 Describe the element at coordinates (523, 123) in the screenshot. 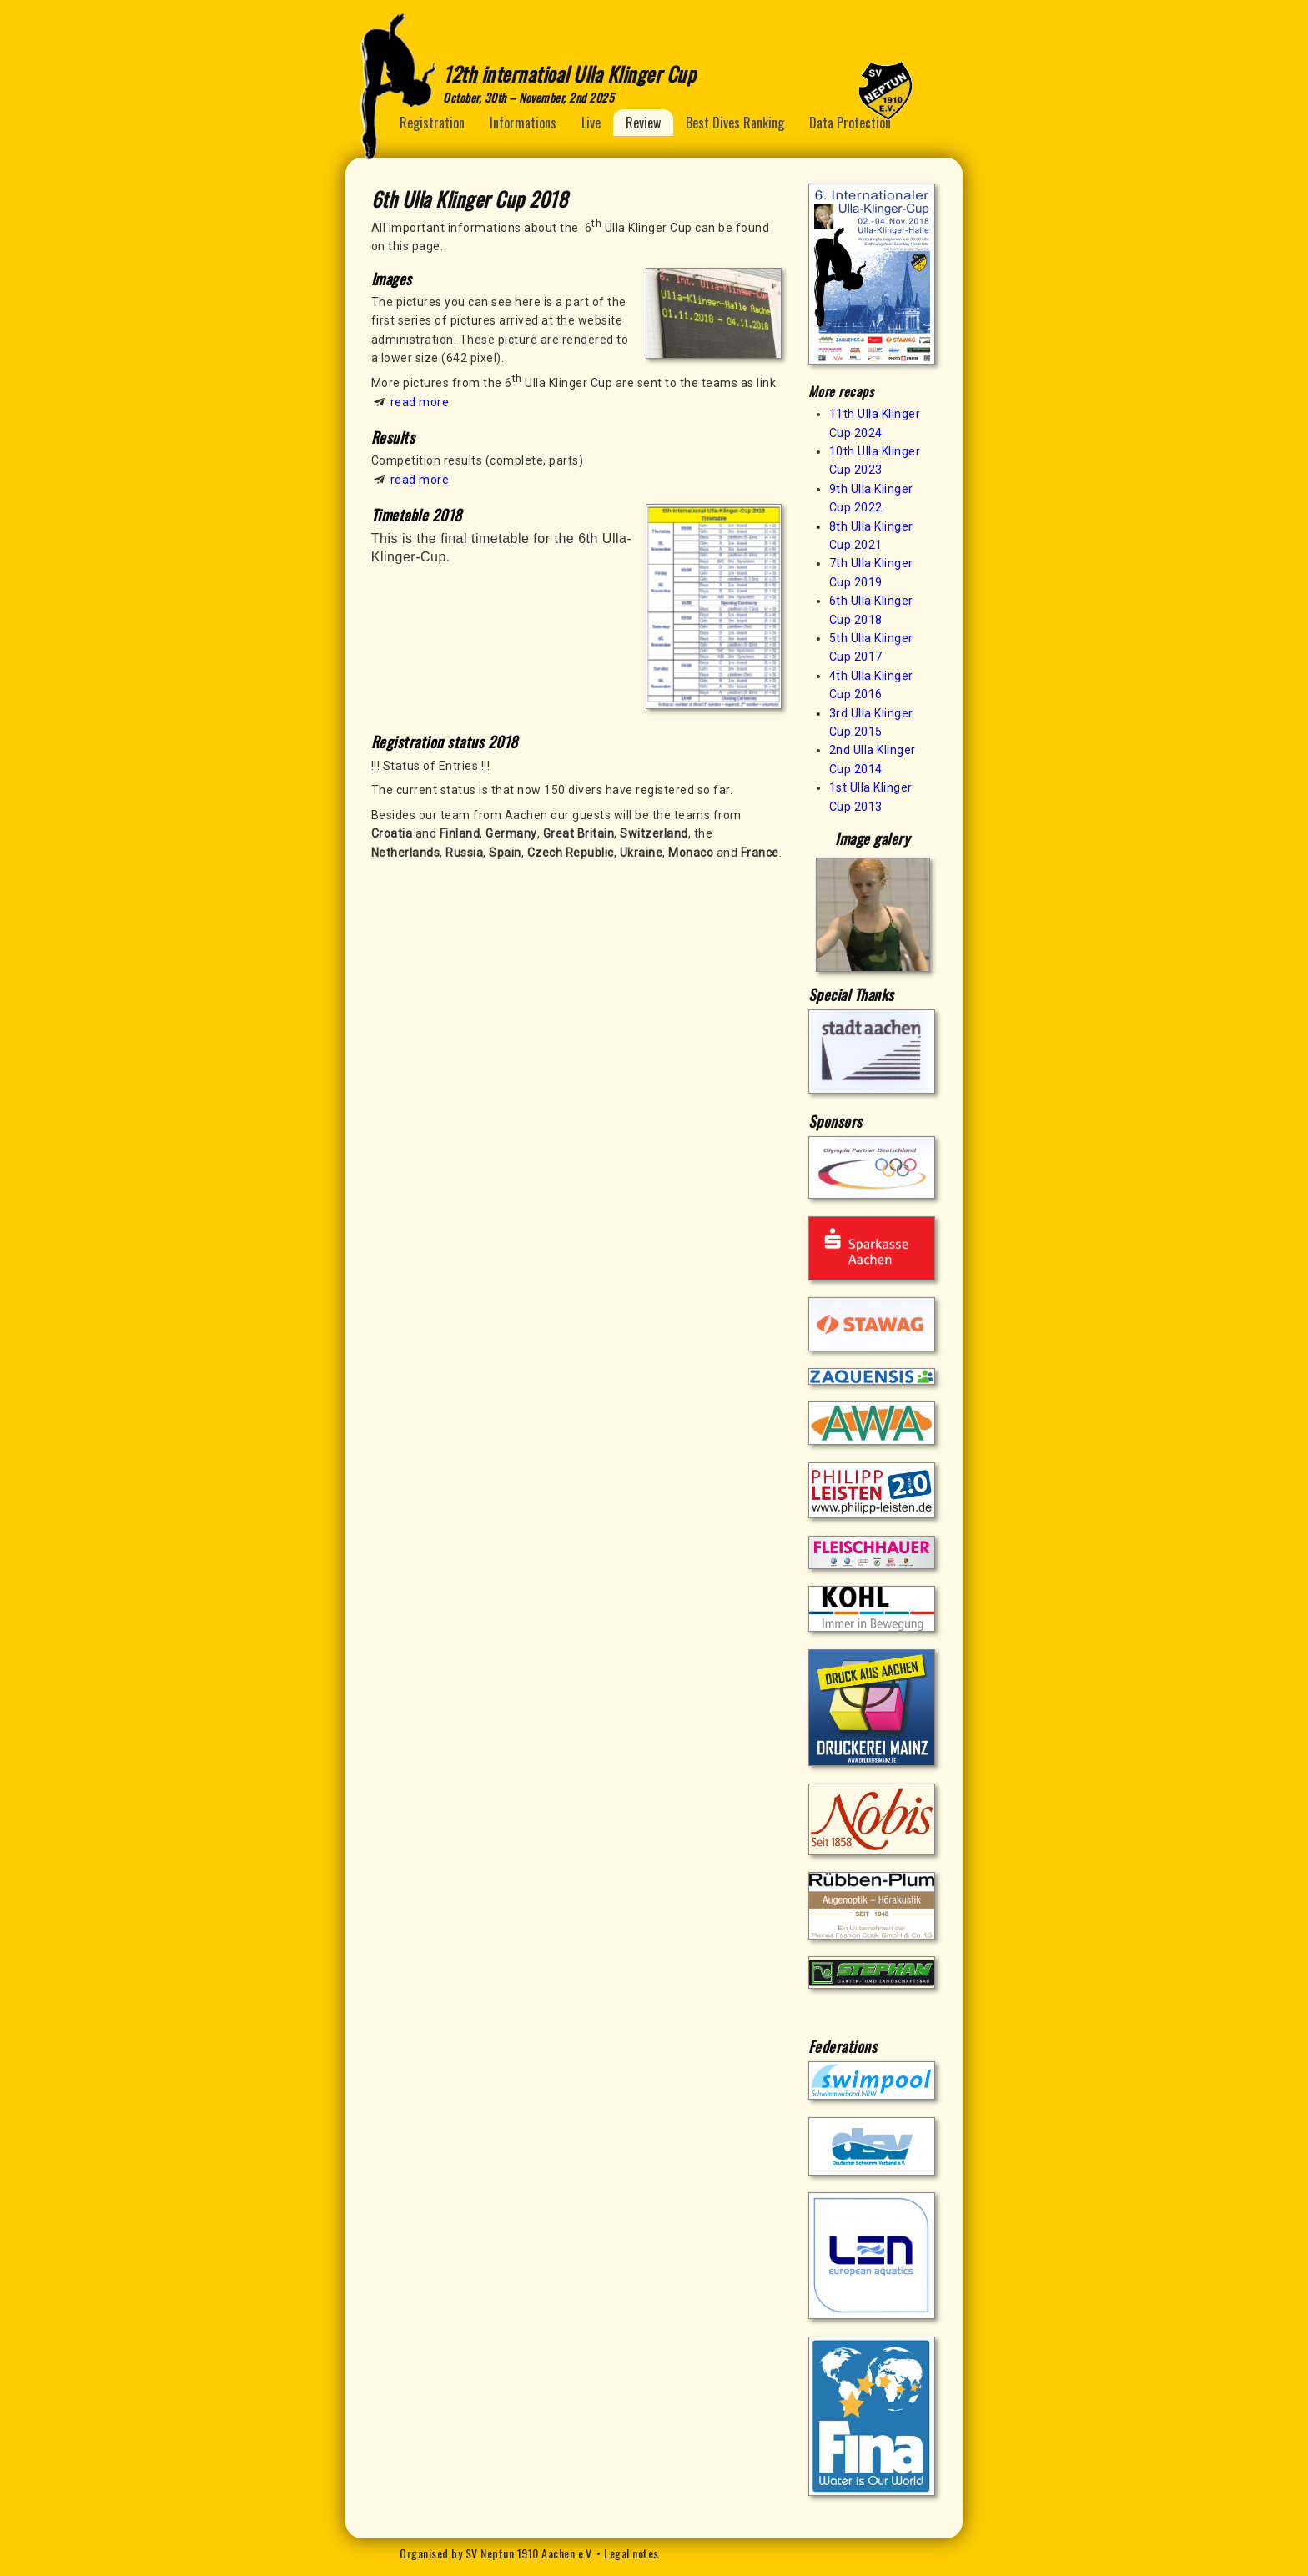

I see `Informations` at that location.